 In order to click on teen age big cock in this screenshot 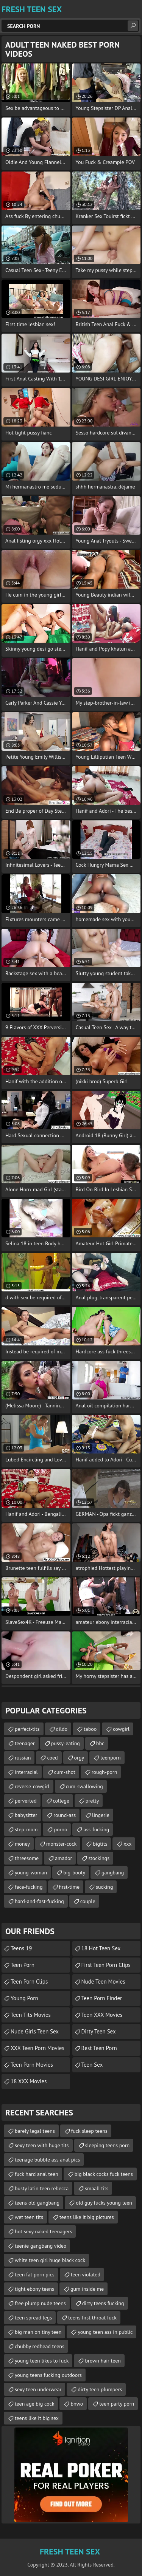, I will do `click(34, 2403)`.